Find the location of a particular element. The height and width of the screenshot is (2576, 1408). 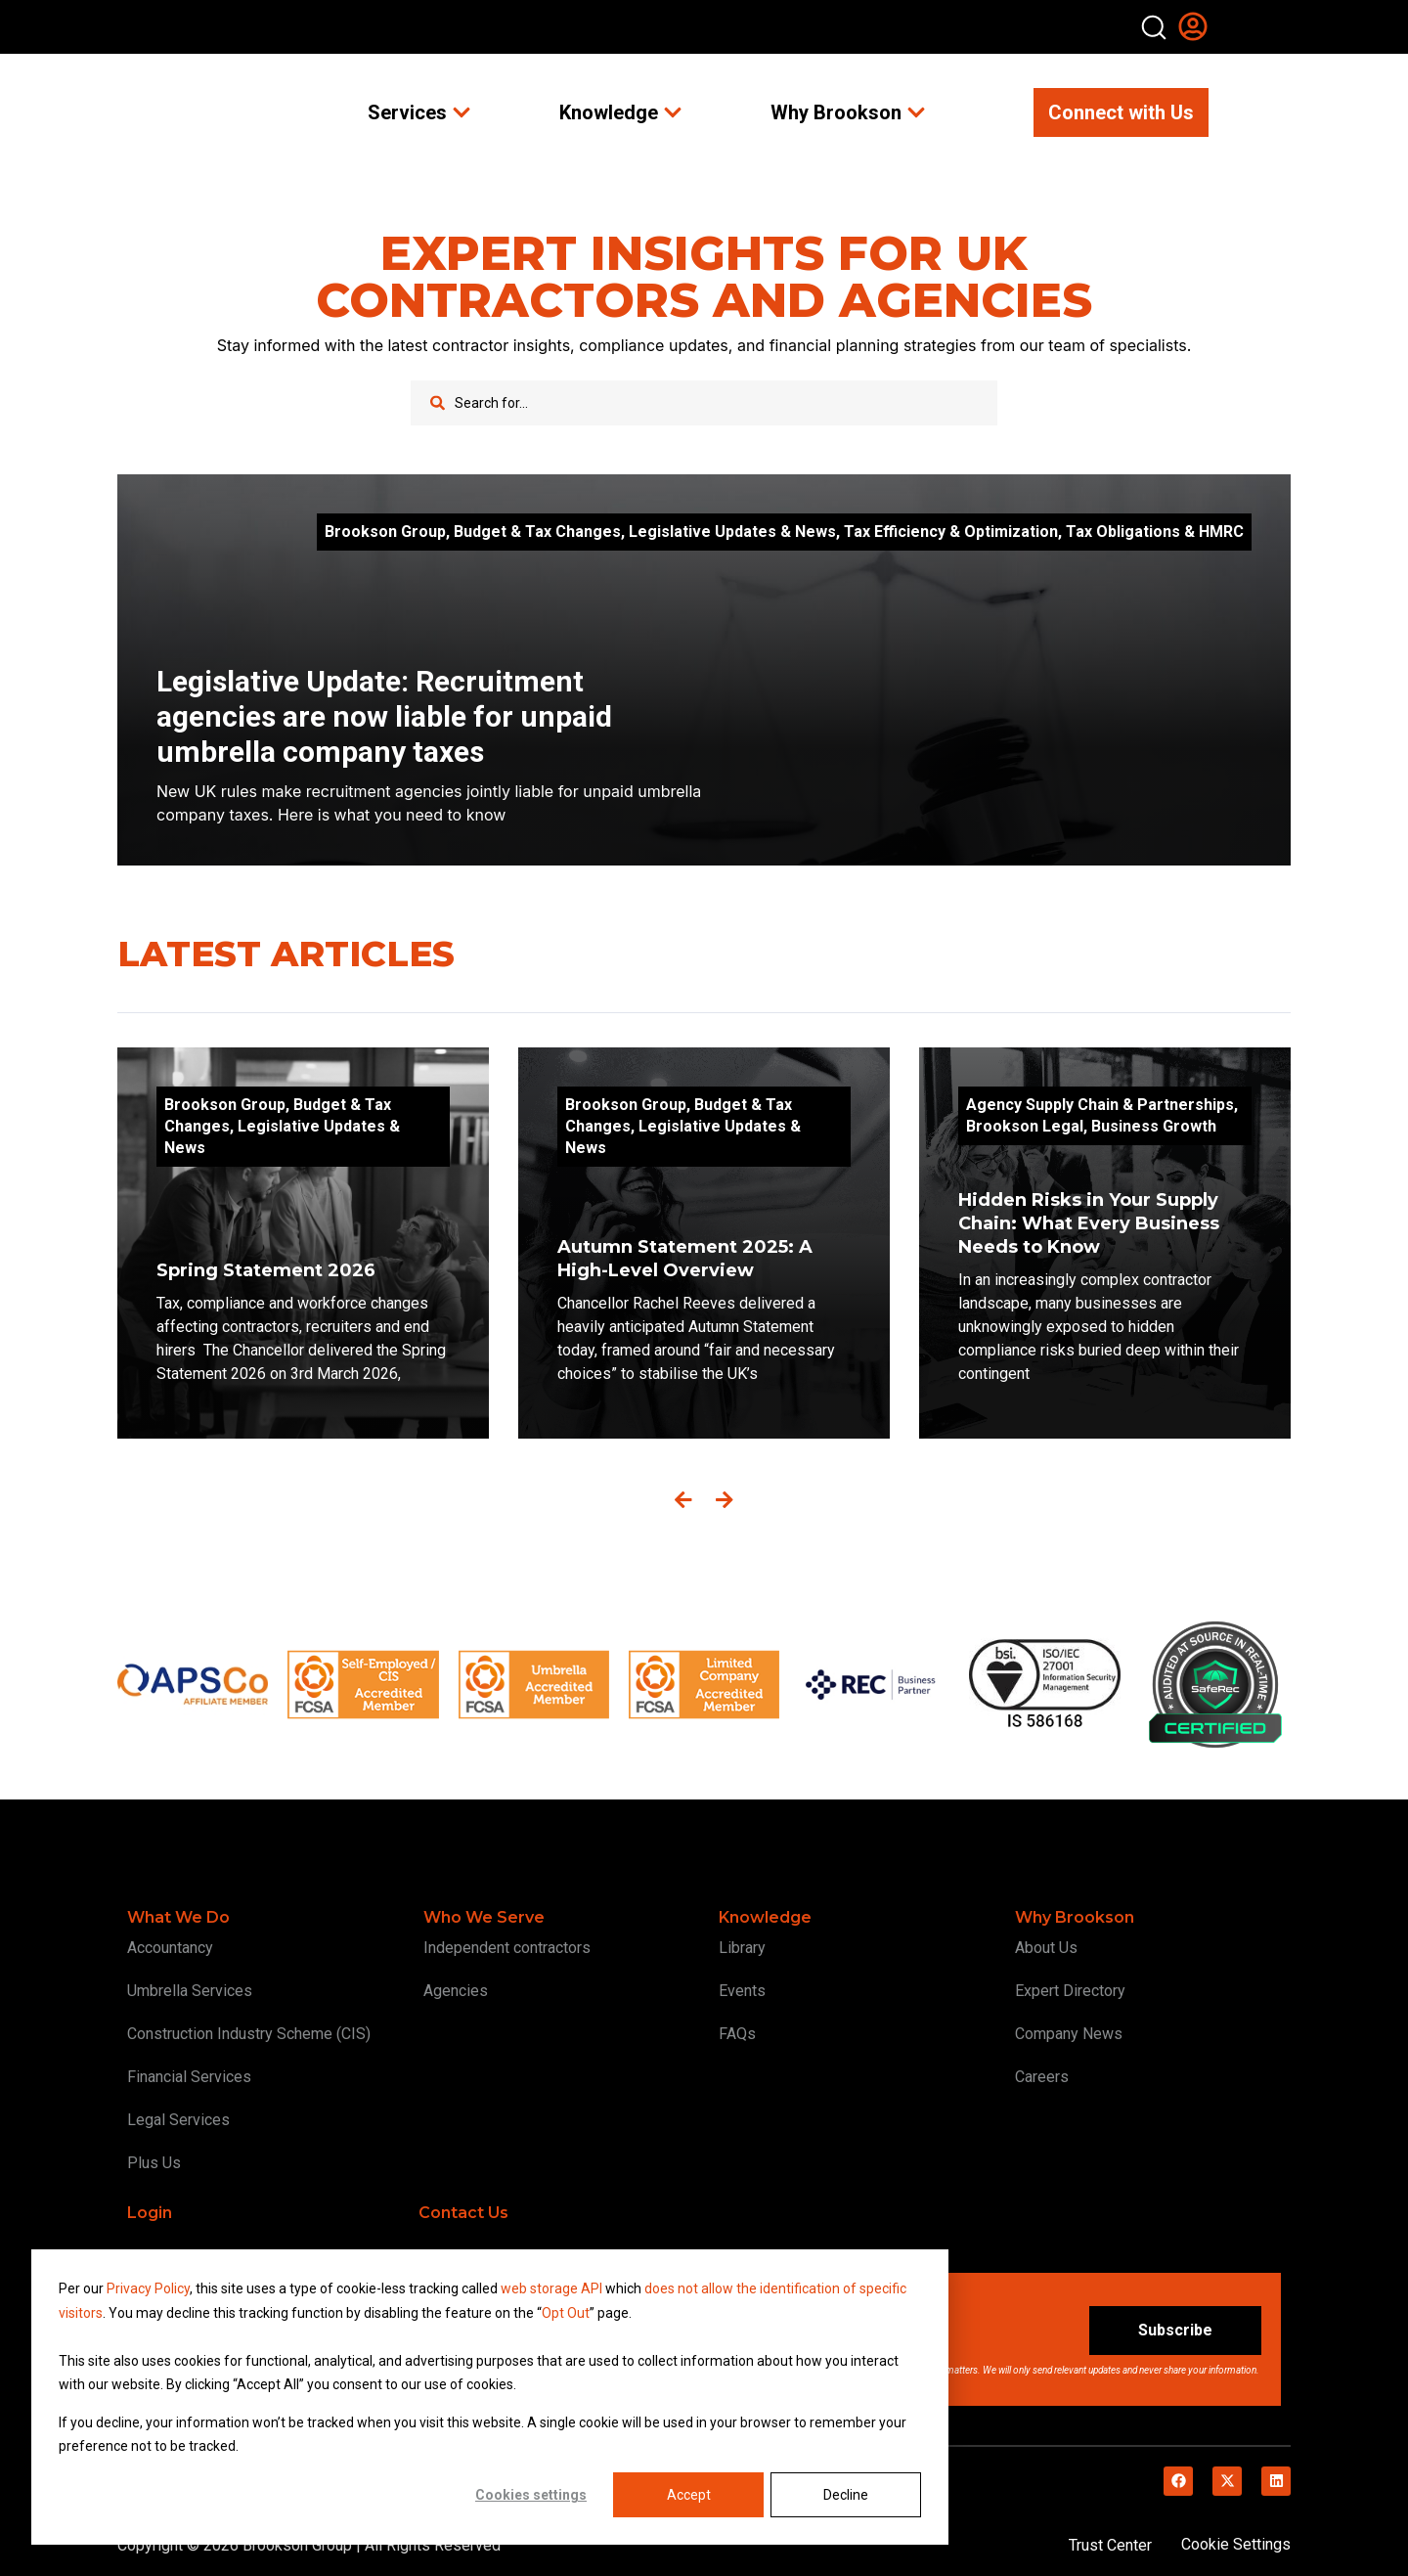

Contact Us is located at coordinates (463, 2212).